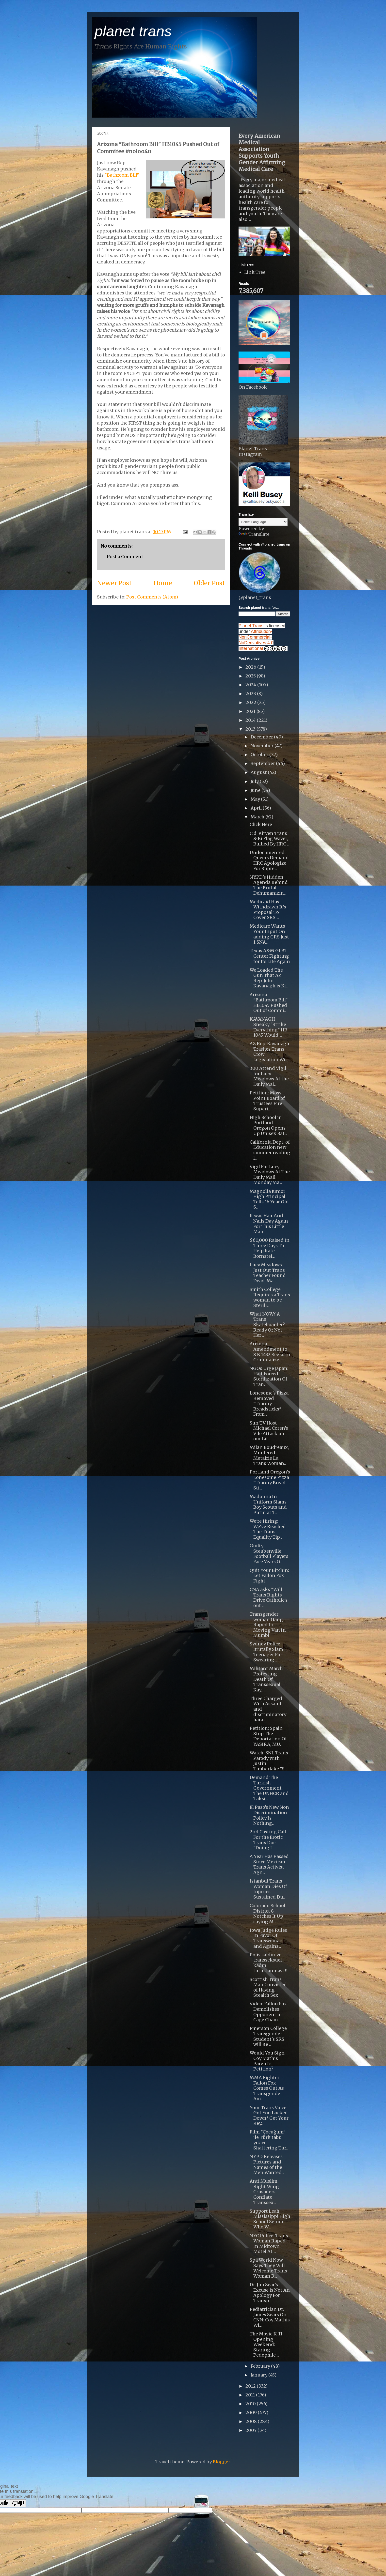 The image size is (386, 2576). What do you see at coordinates (270, 2292) in the screenshot?
I see `Dr. Jim Sear's Excuse is Not An Apology For Transp...` at bounding box center [270, 2292].